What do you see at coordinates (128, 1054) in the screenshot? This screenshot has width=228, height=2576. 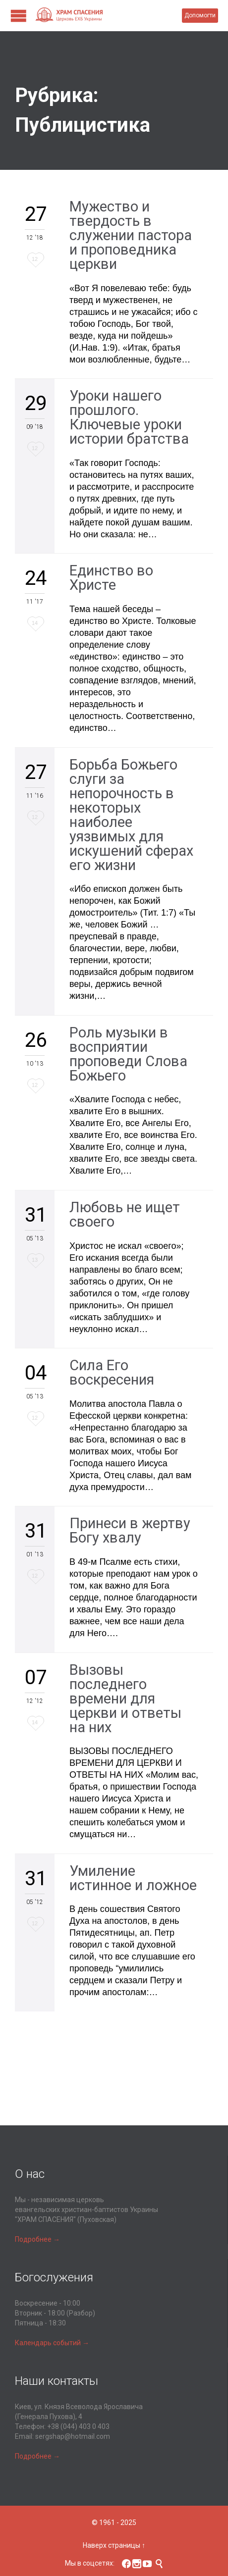 I see `Роль музыки в восприятии проповеди Слова Божьего` at bounding box center [128, 1054].